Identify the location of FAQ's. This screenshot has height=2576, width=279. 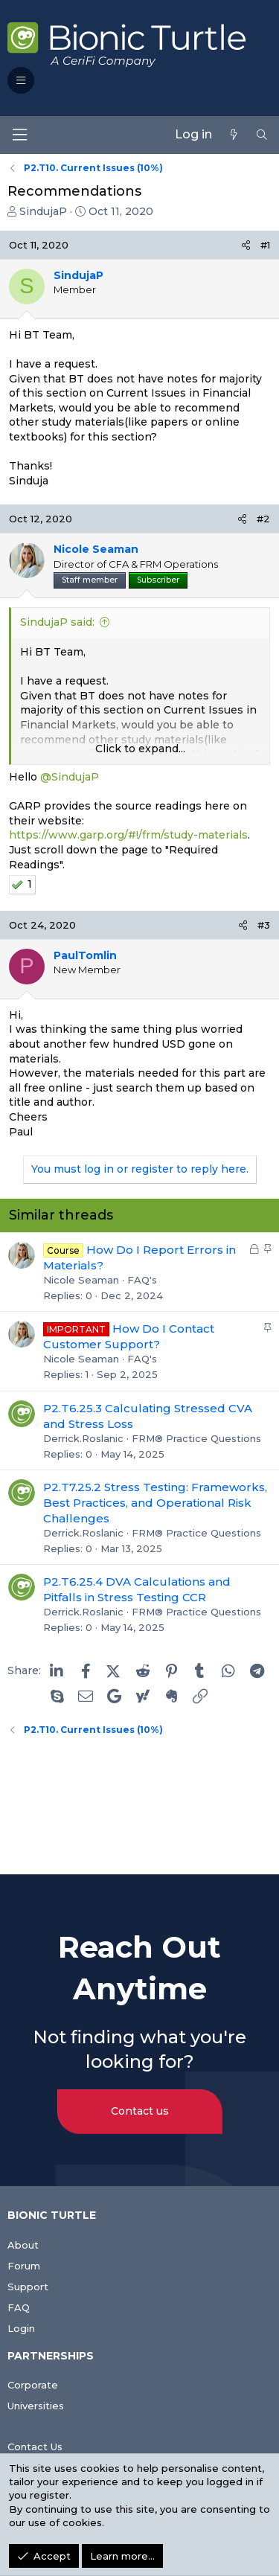
(142, 1280).